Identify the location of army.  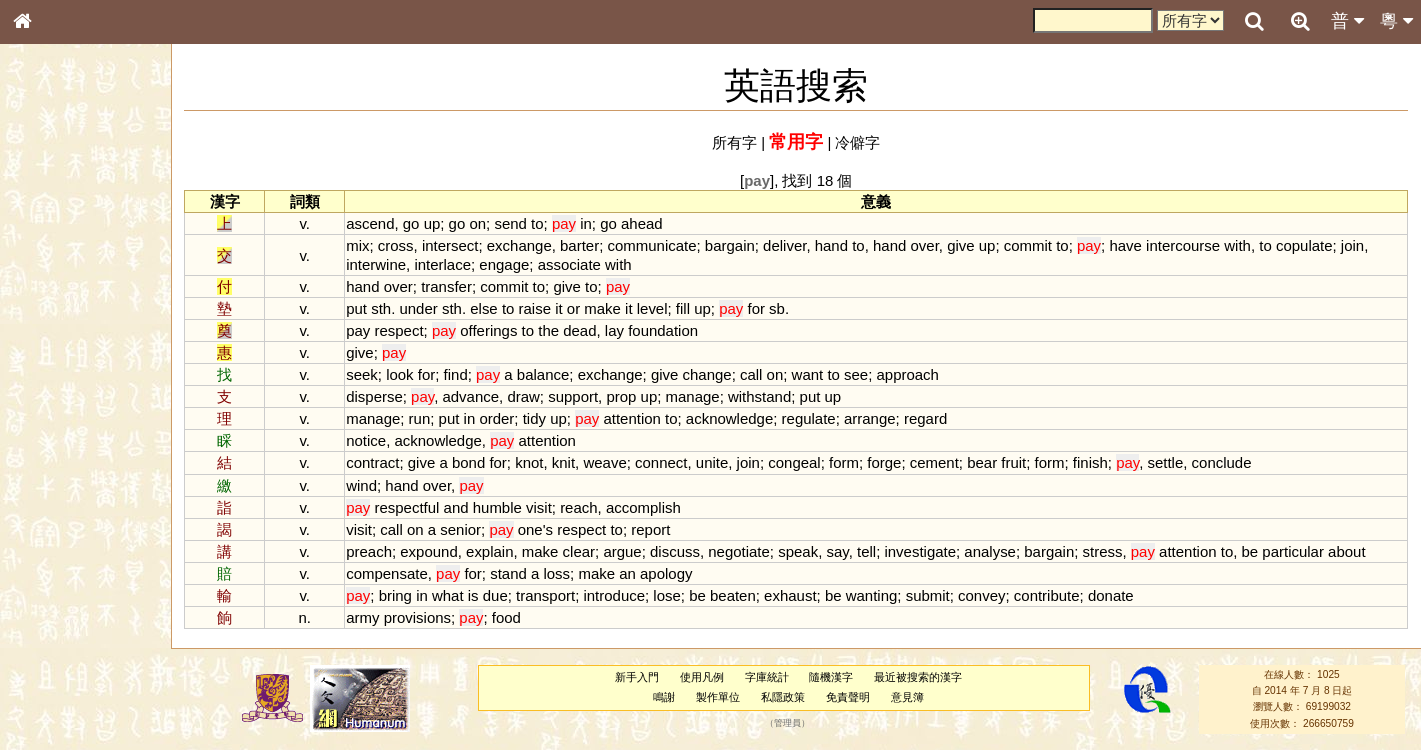
(364, 617).